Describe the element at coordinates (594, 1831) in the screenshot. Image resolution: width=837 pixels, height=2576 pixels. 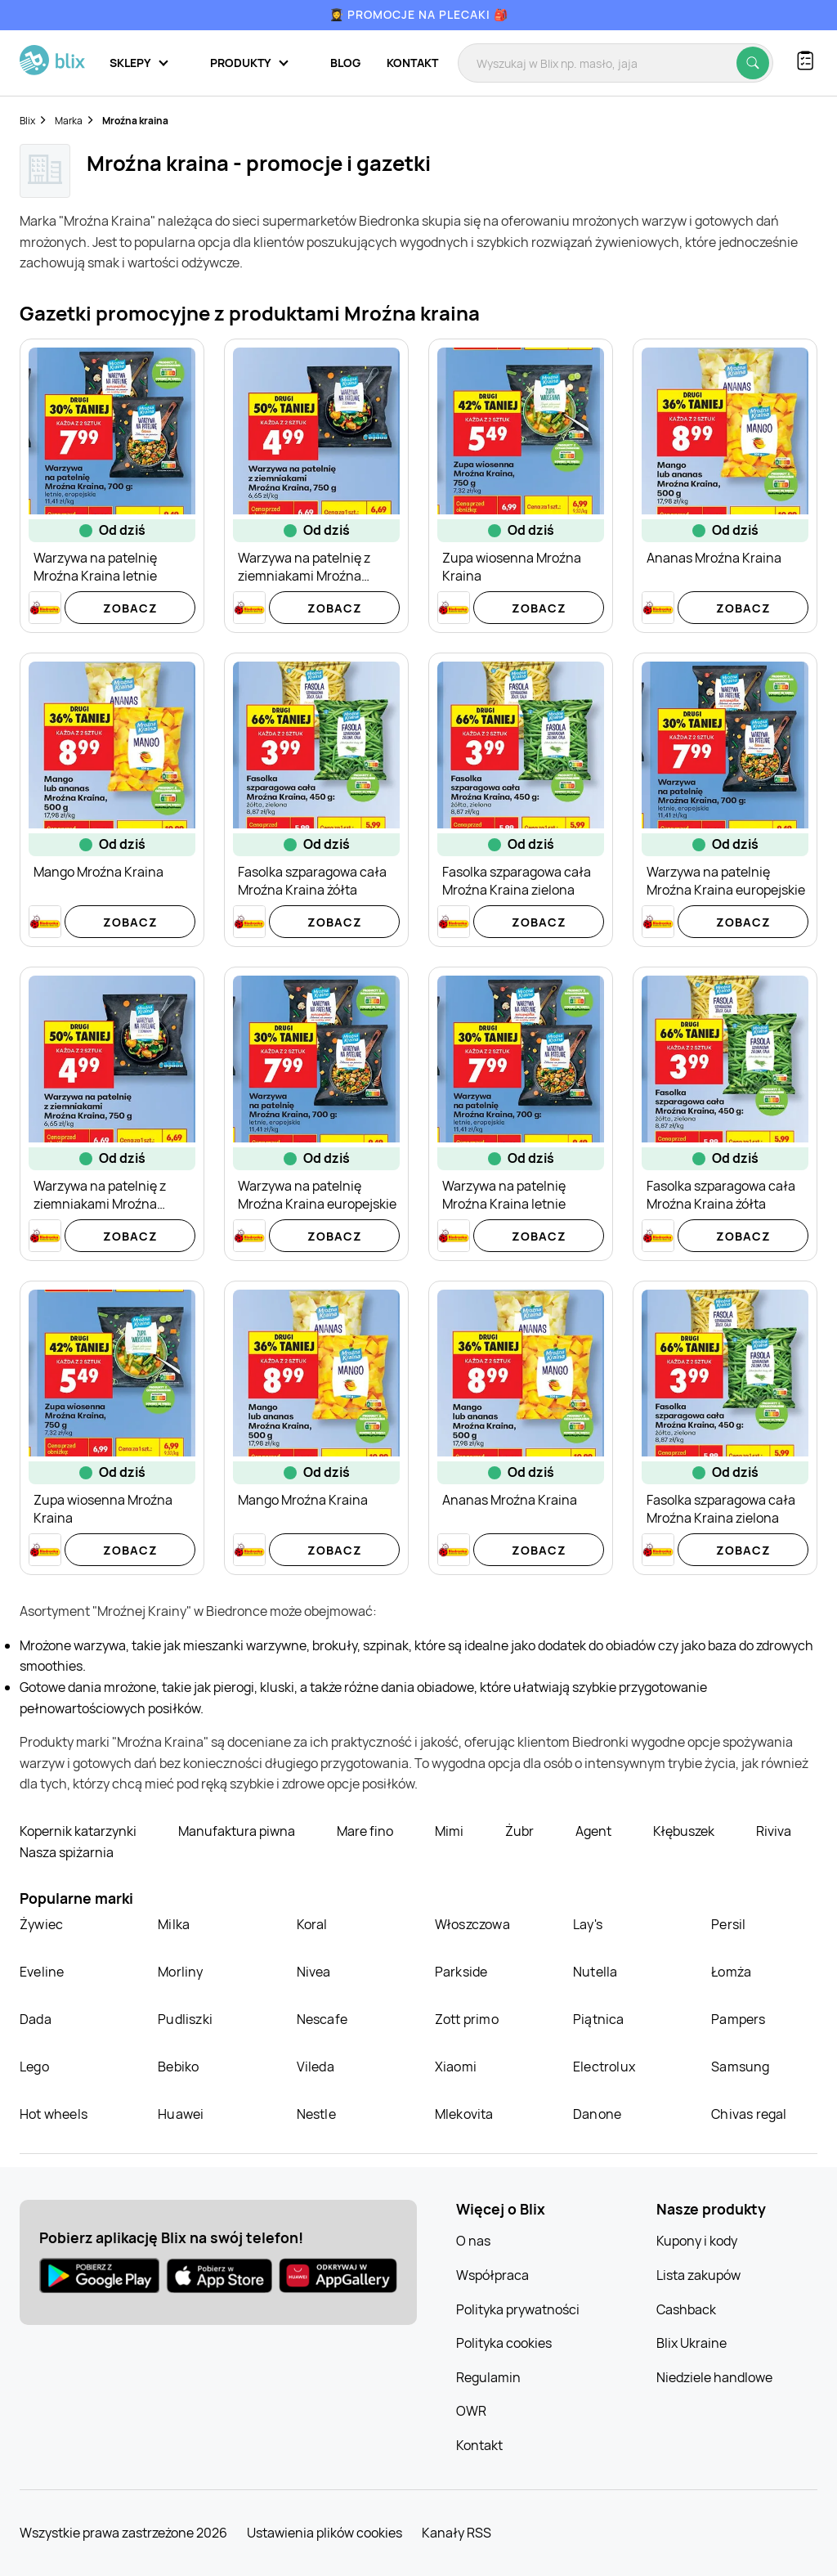
I see `Agent` at that location.